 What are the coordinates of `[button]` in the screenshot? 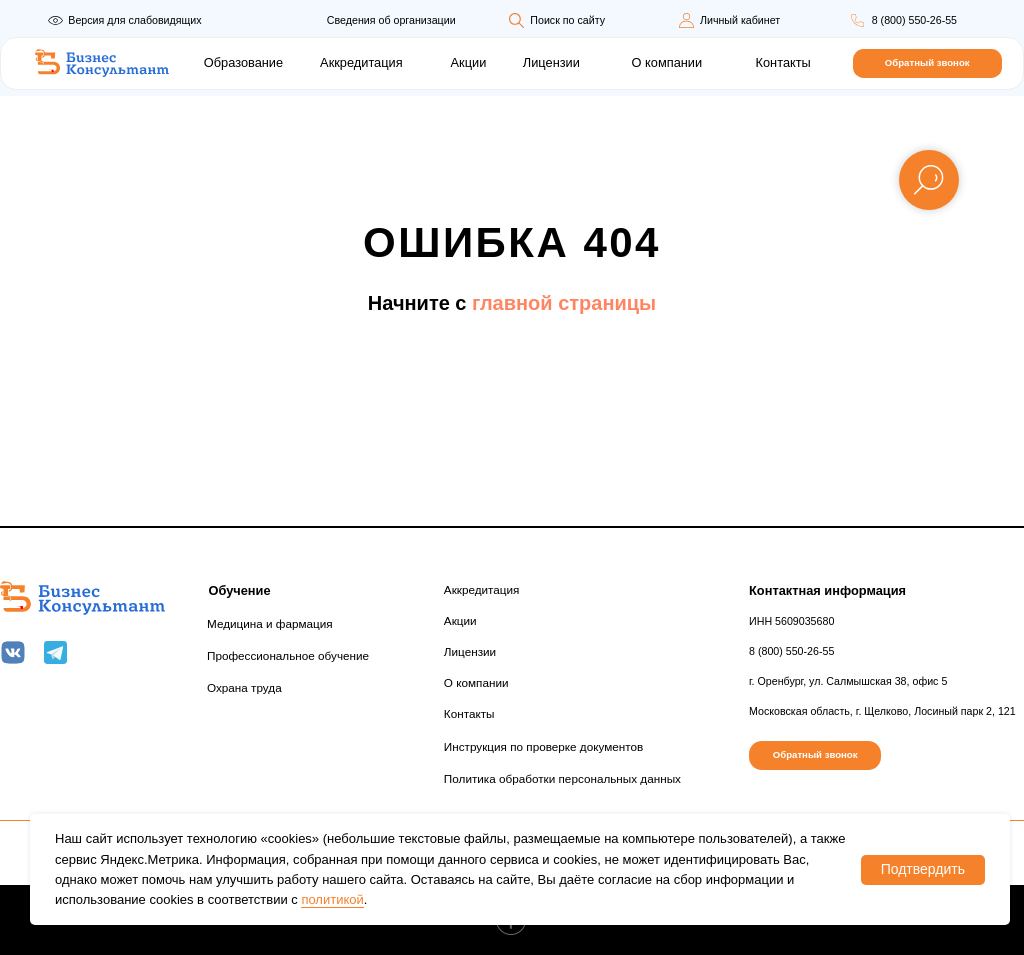 It's located at (927, 63).